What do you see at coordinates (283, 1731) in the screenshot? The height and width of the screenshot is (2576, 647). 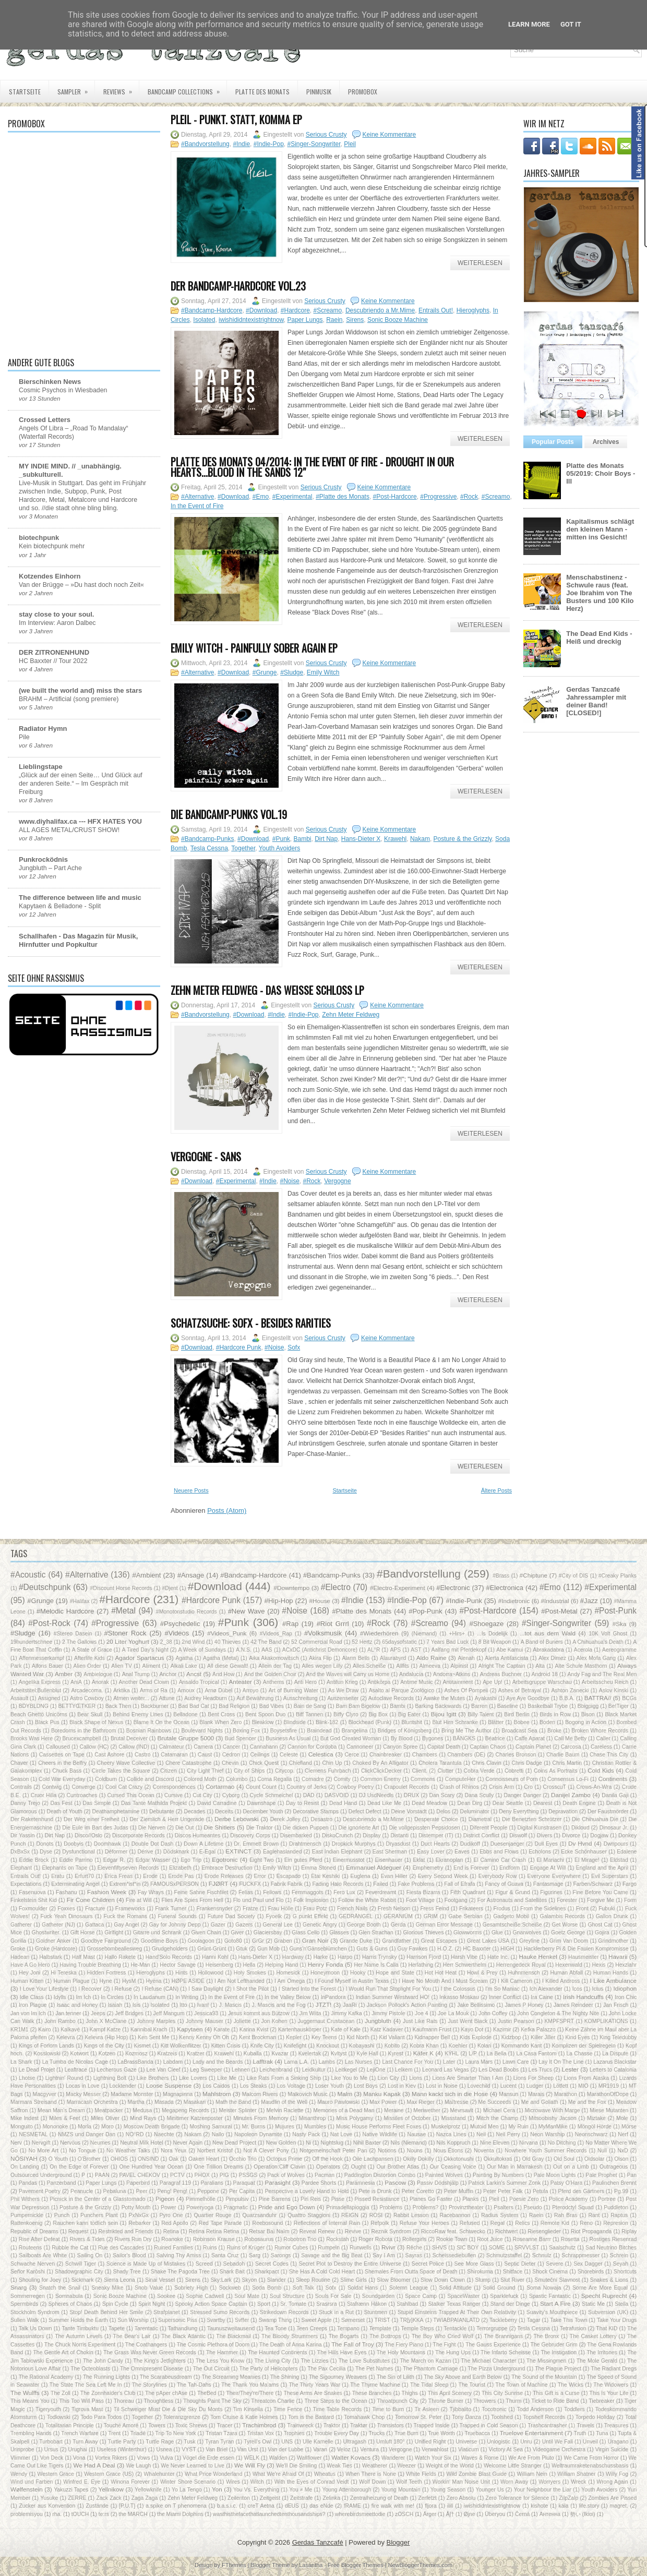 I see `Boysetsfire` at bounding box center [283, 1731].